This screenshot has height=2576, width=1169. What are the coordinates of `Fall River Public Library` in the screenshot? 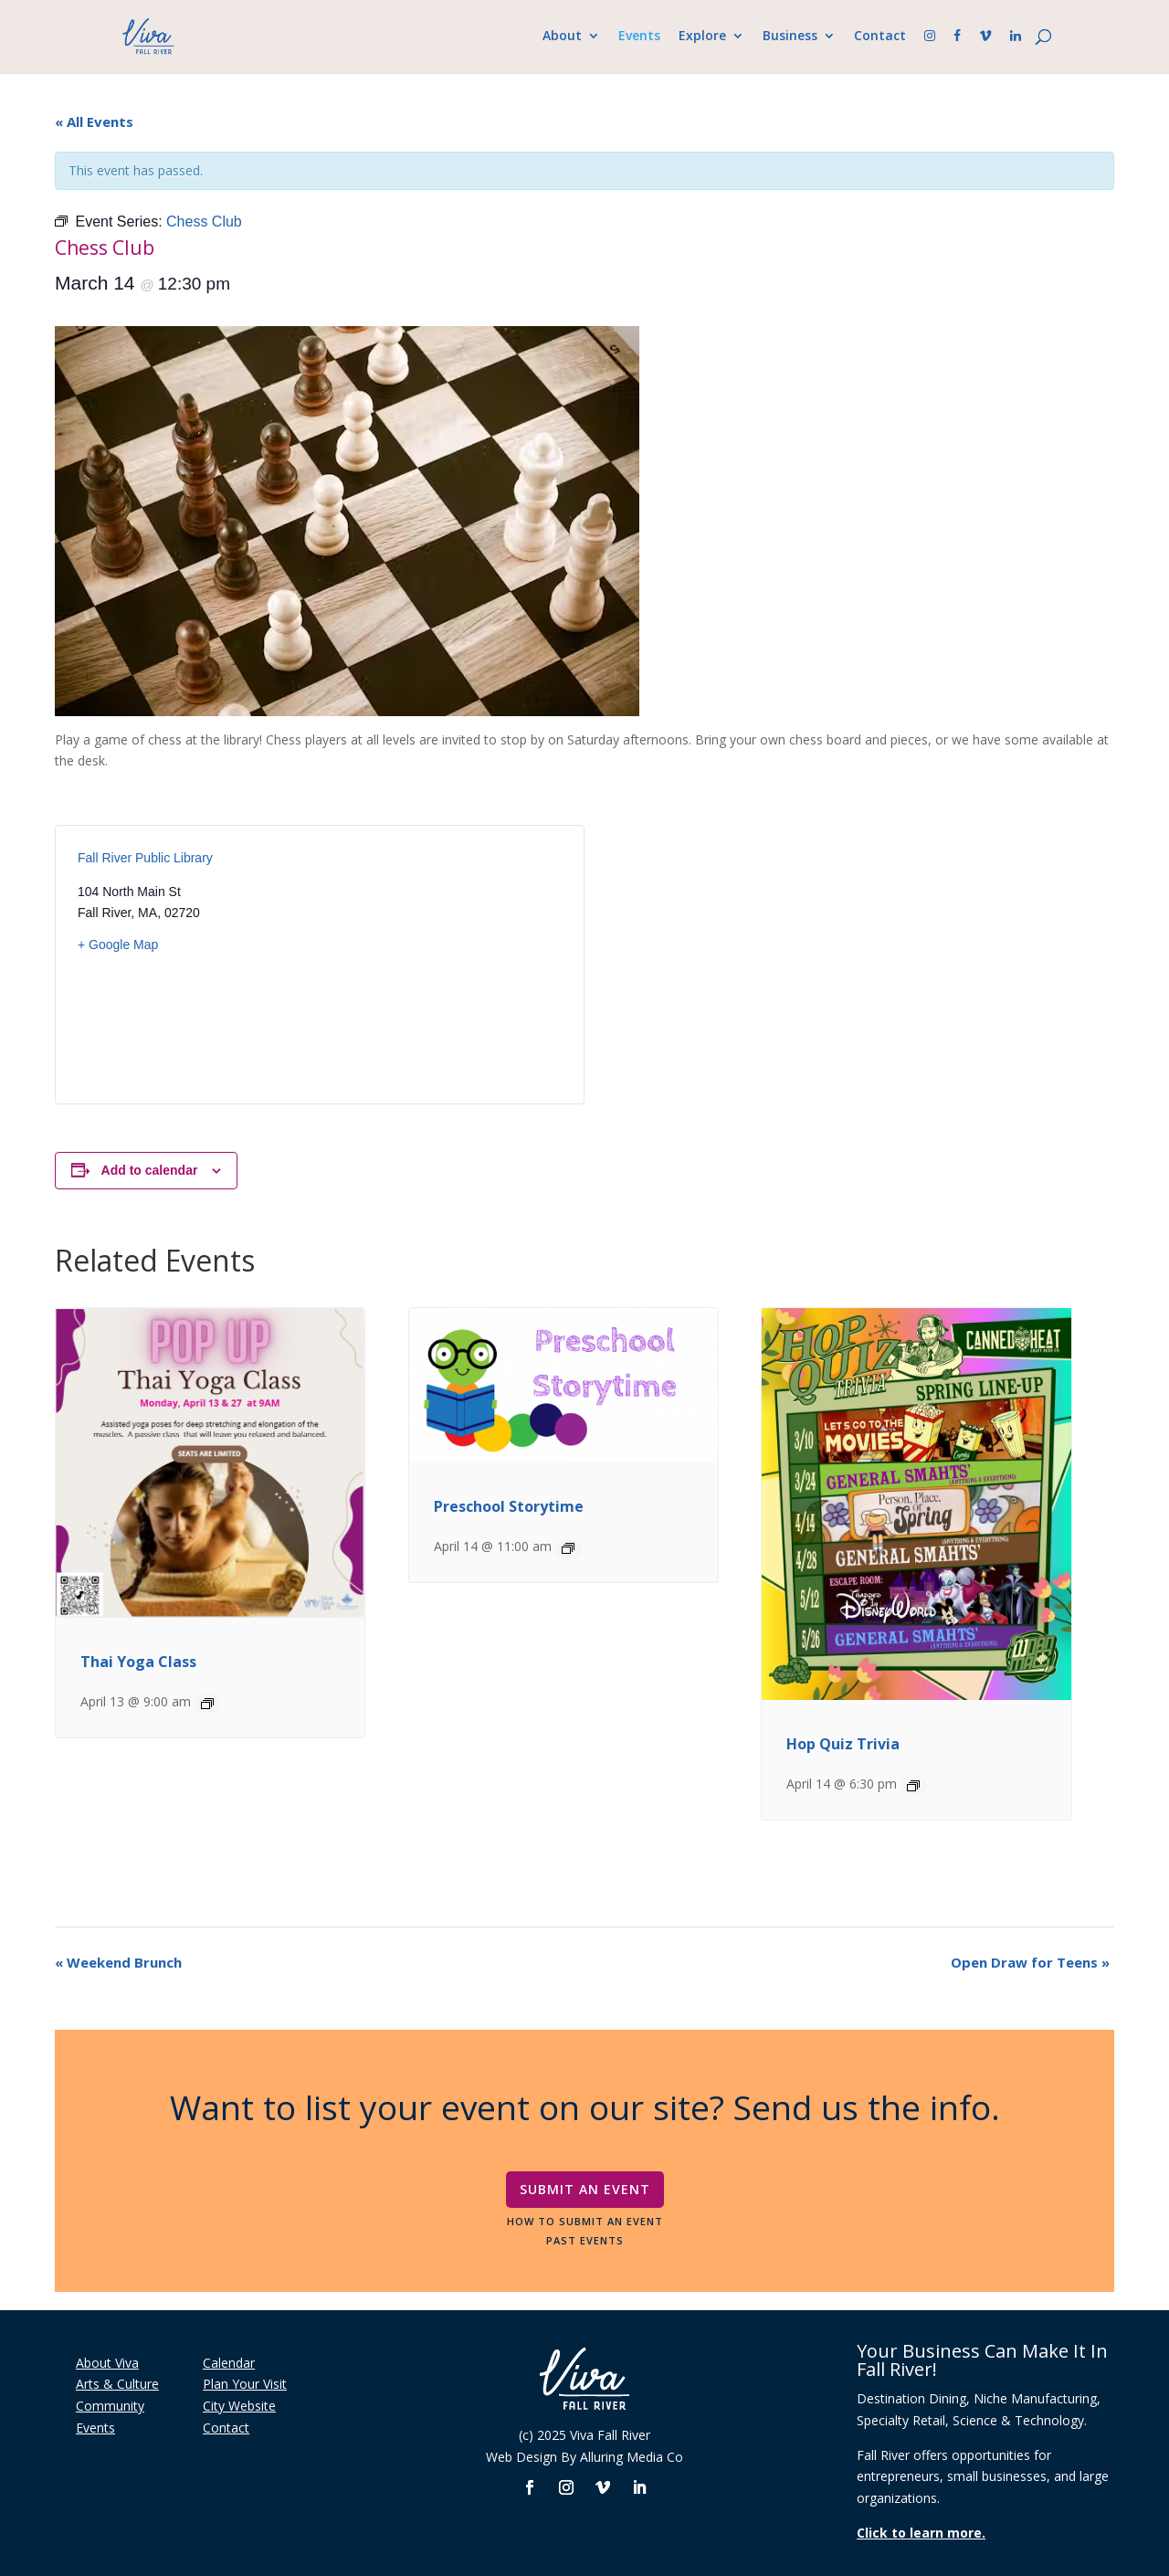 It's located at (145, 857).